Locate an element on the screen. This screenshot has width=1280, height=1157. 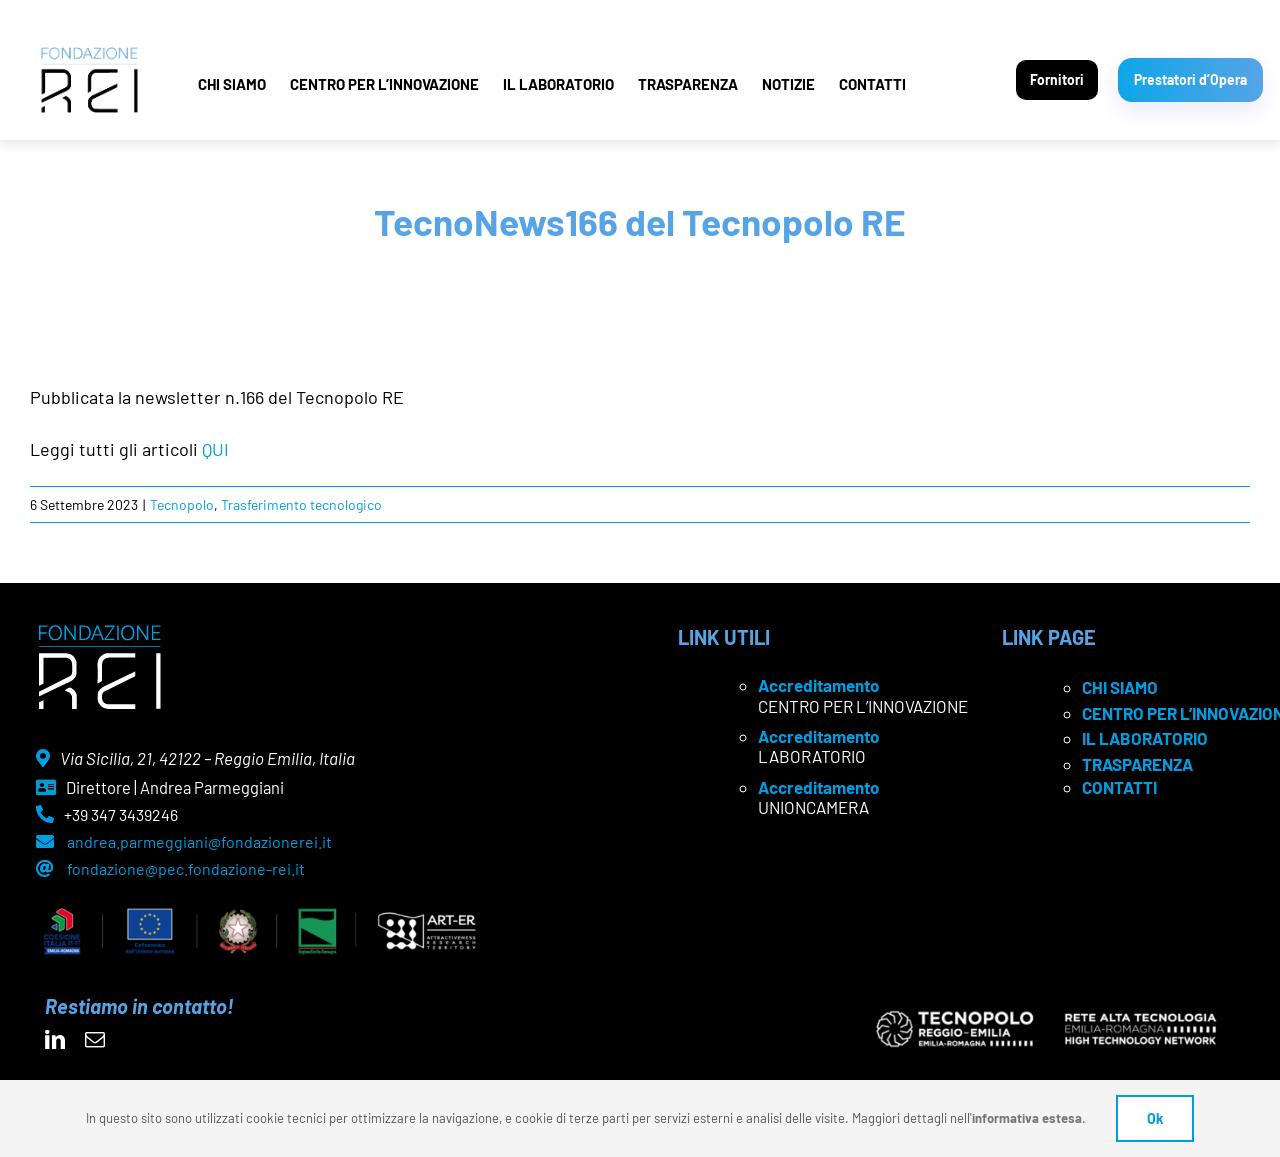
Fornitori is located at coordinates (1057, 79).